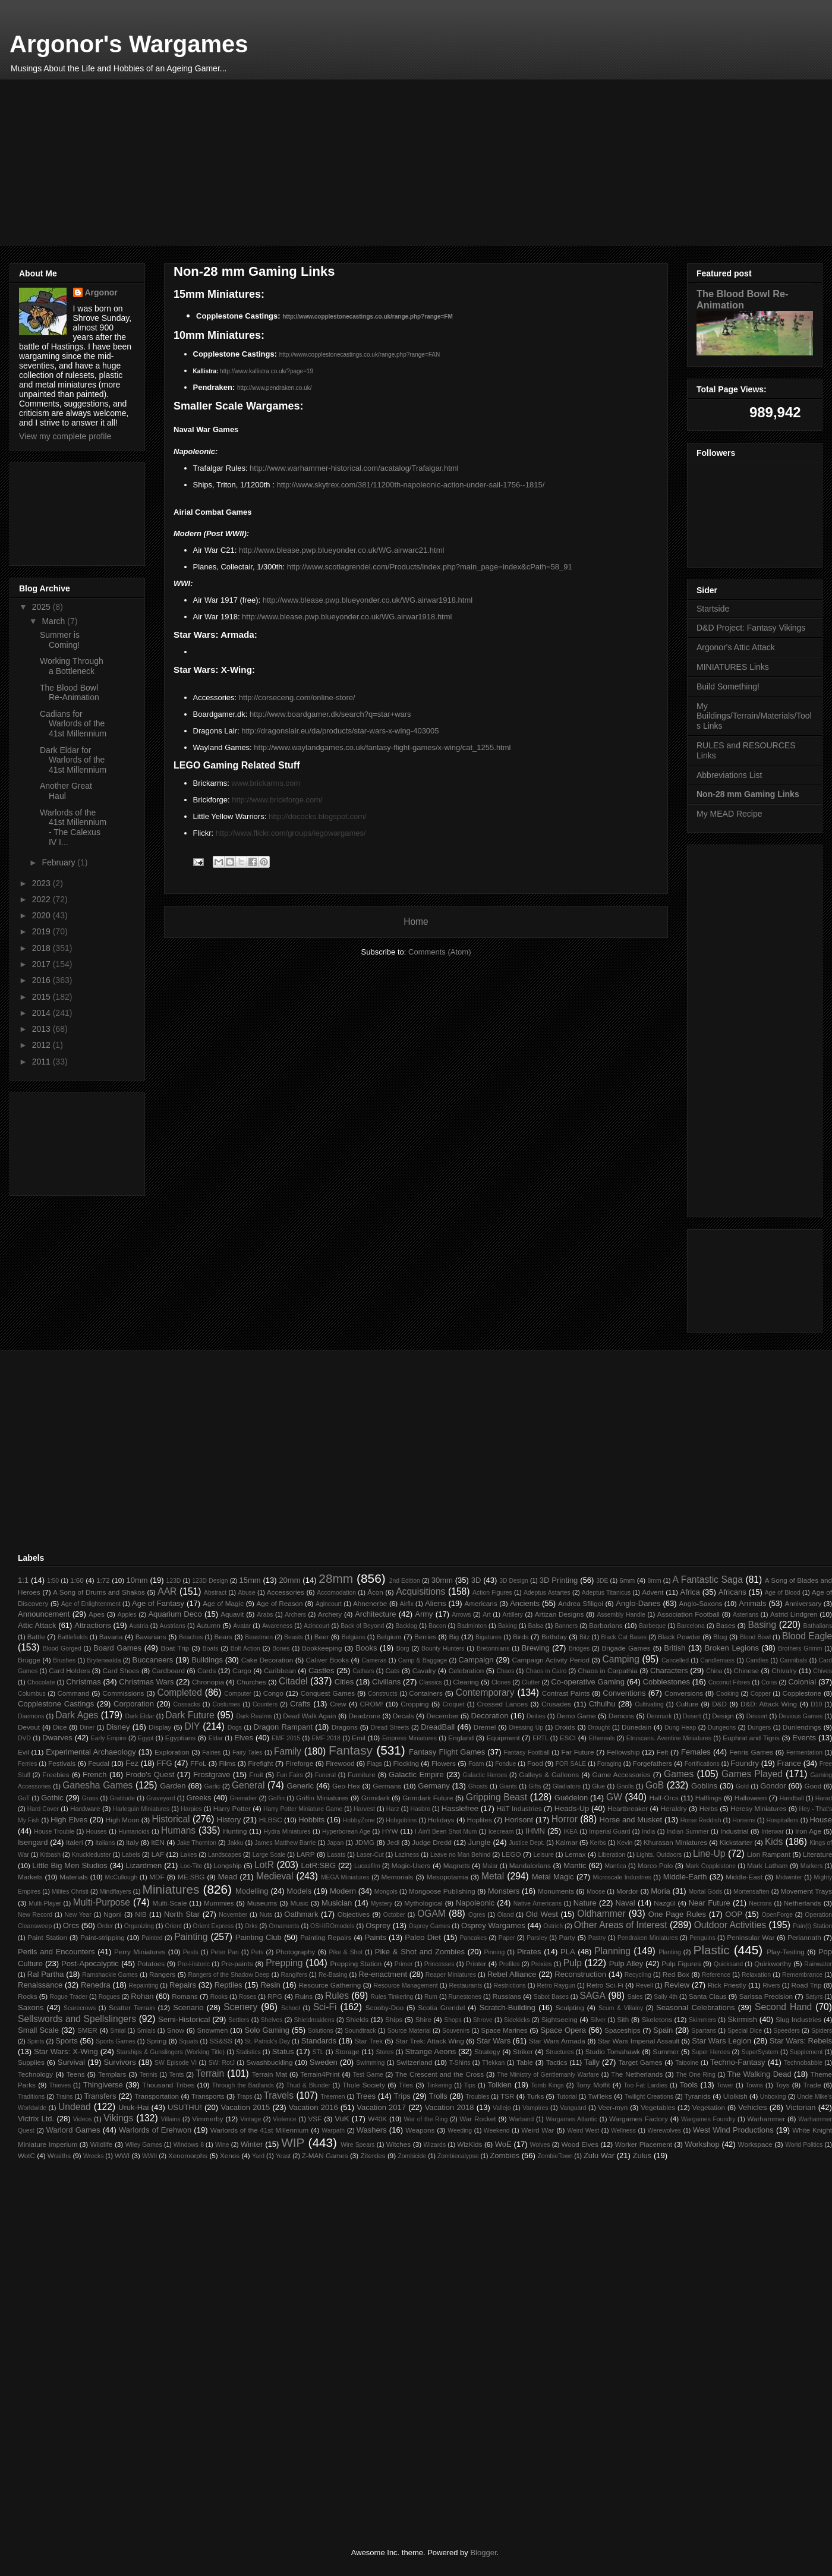 This screenshot has height=2576, width=832. What do you see at coordinates (786, 1951) in the screenshot?
I see `Play-Testing` at bounding box center [786, 1951].